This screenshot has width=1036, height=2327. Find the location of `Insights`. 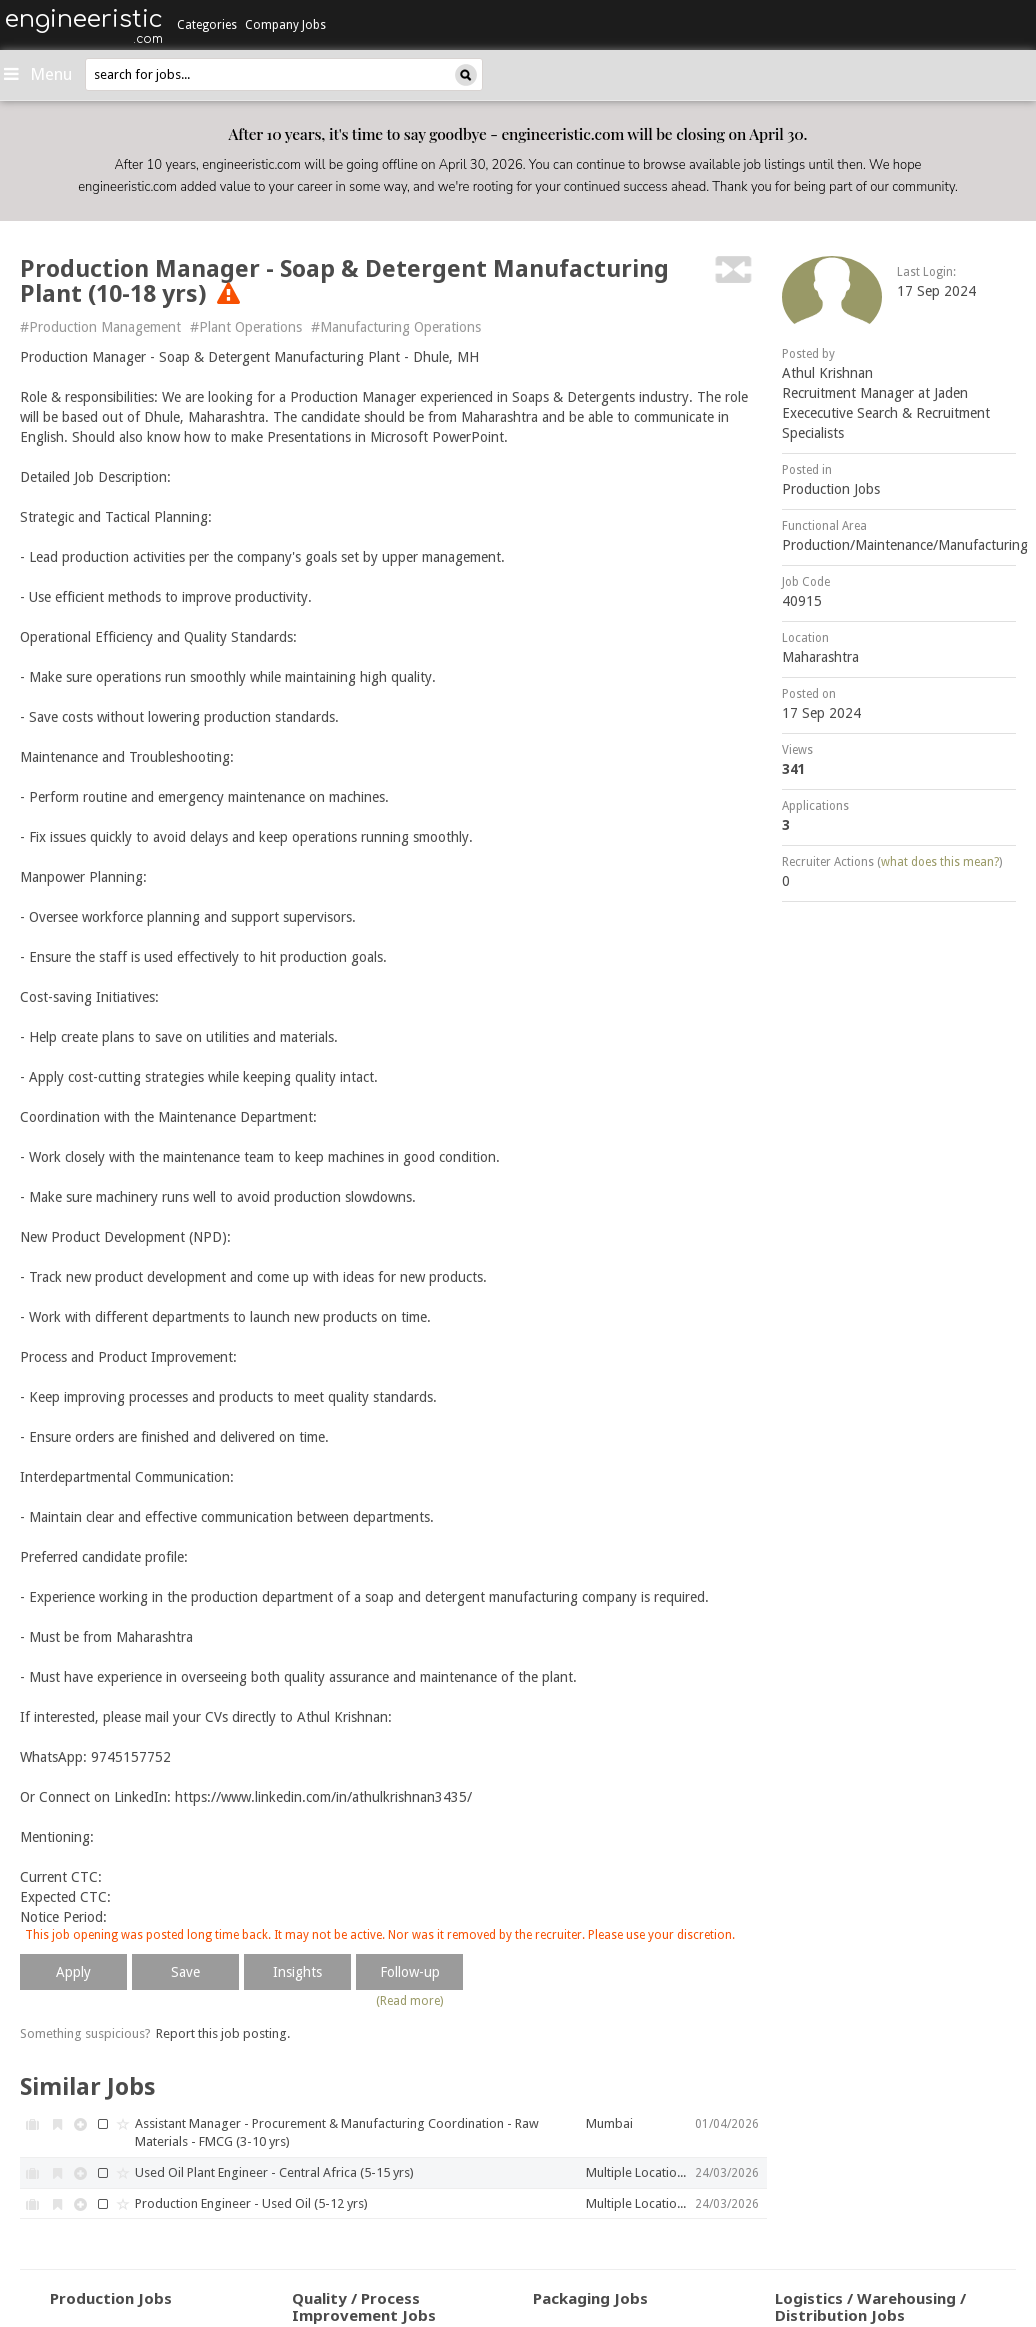

Insights is located at coordinates (297, 1972).